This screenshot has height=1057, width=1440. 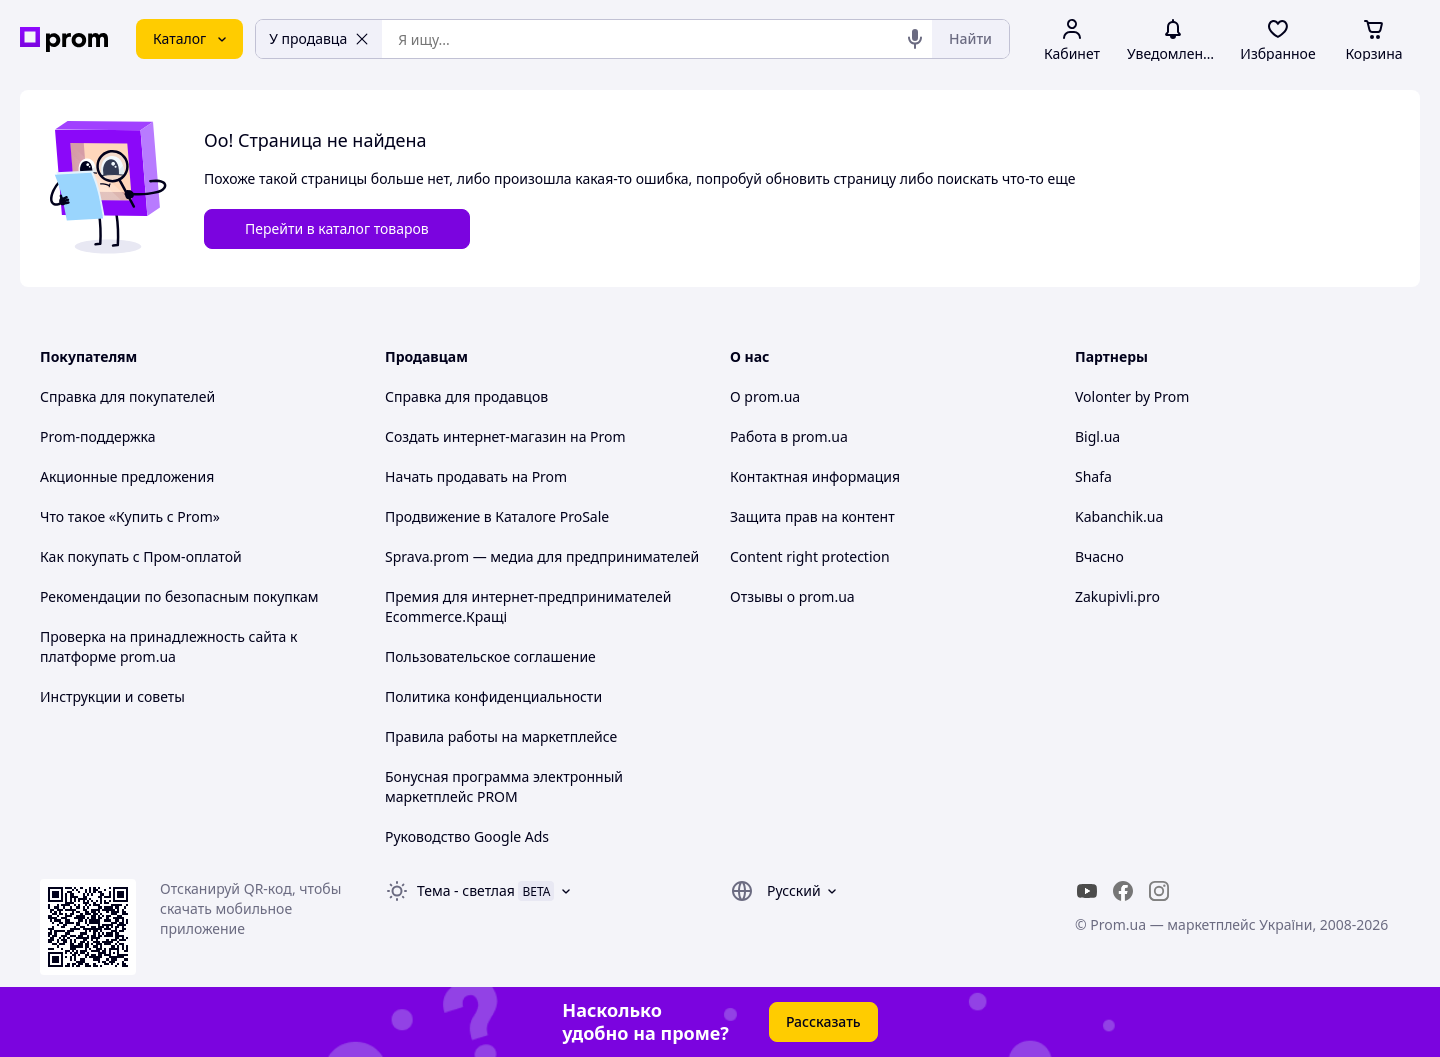 I want to click on Начать продавать на Prom, so click(x=476, y=476).